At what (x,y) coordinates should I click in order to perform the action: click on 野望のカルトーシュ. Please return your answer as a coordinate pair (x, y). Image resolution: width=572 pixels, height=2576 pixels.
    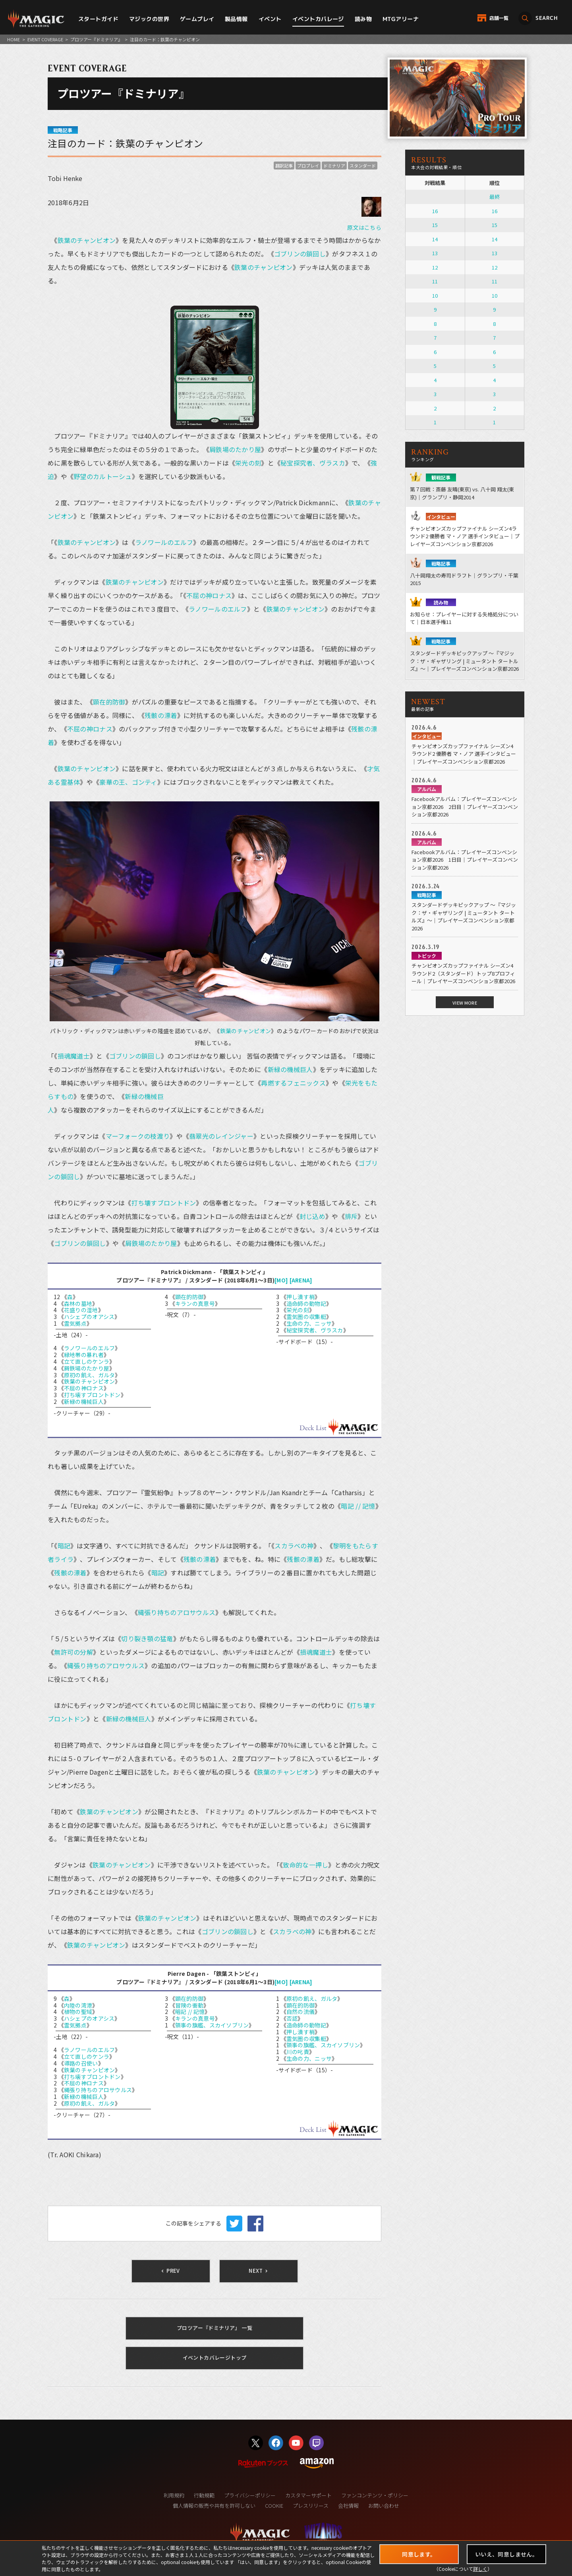
    Looking at the image, I should click on (102, 476).